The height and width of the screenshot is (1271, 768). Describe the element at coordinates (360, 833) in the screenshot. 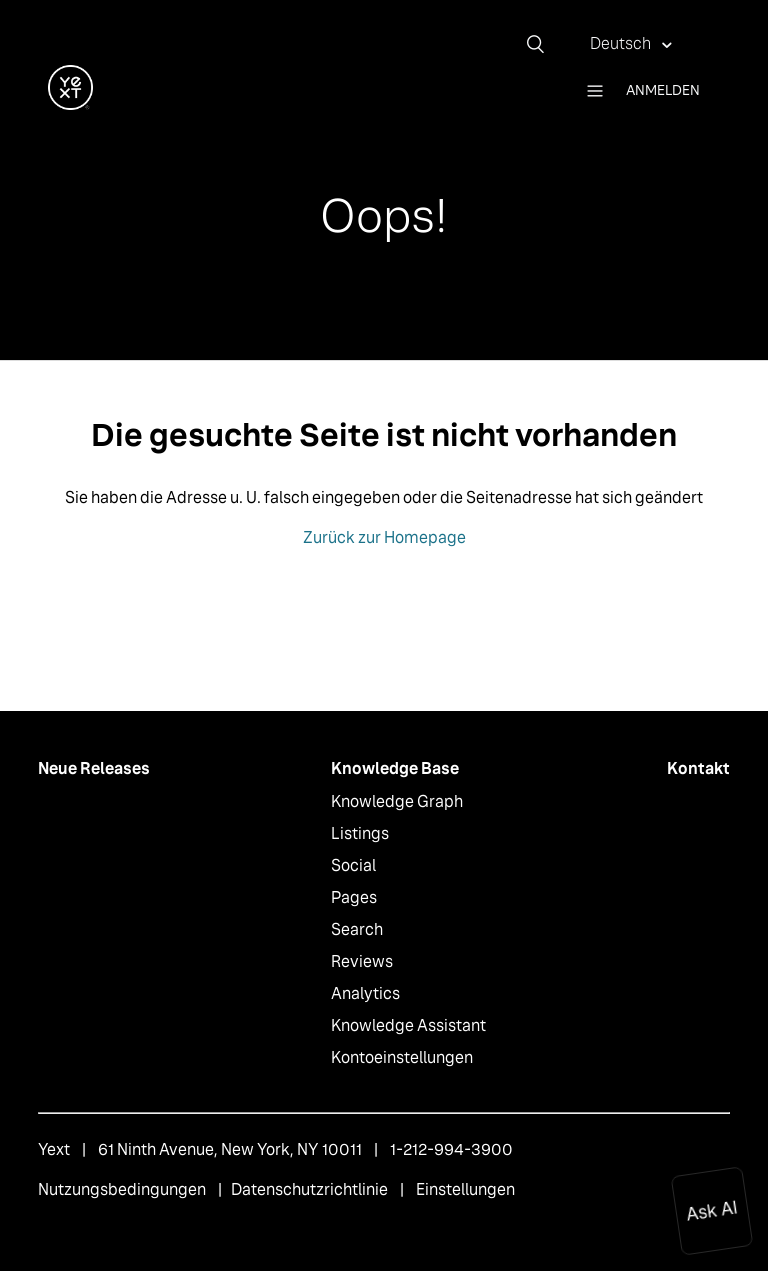

I see `Listings` at that location.